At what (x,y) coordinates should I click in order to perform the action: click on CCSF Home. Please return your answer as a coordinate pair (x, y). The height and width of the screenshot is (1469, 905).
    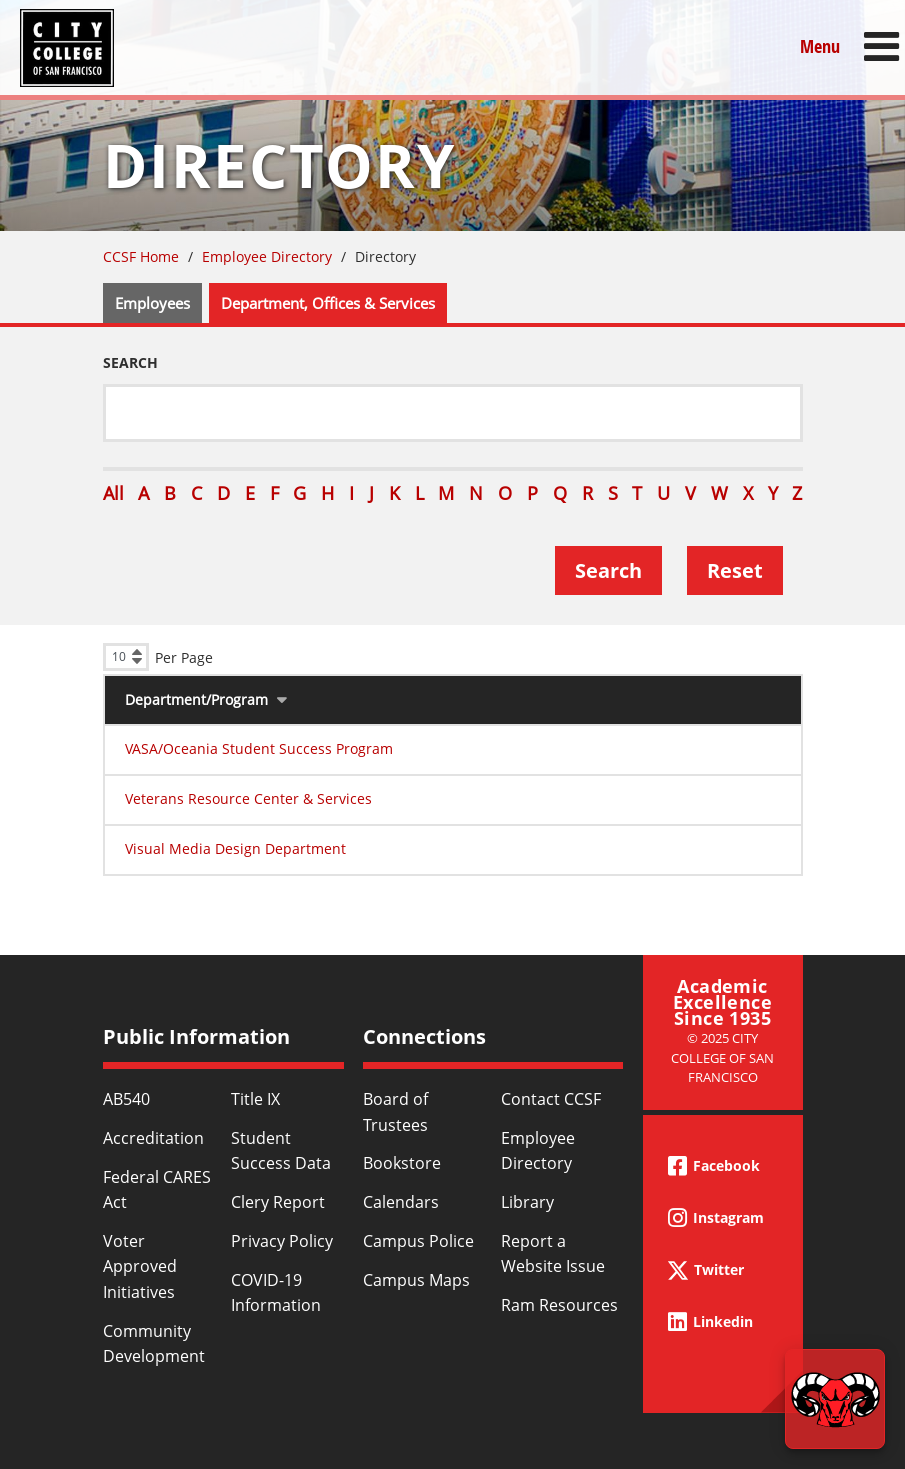
    Looking at the image, I should click on (141, 256).